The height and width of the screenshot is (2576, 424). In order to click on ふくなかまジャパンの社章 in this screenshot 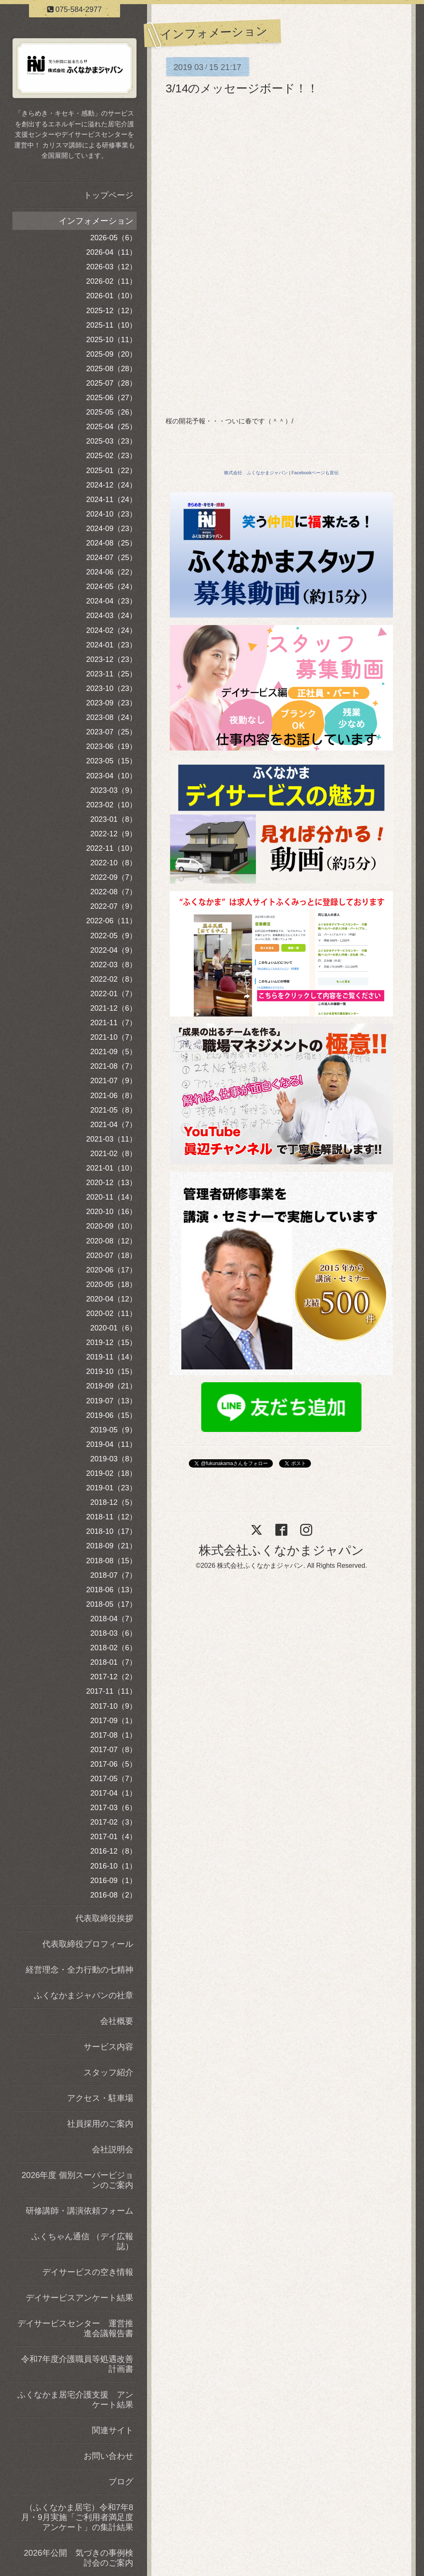, I will do `click(83, 1995)`.